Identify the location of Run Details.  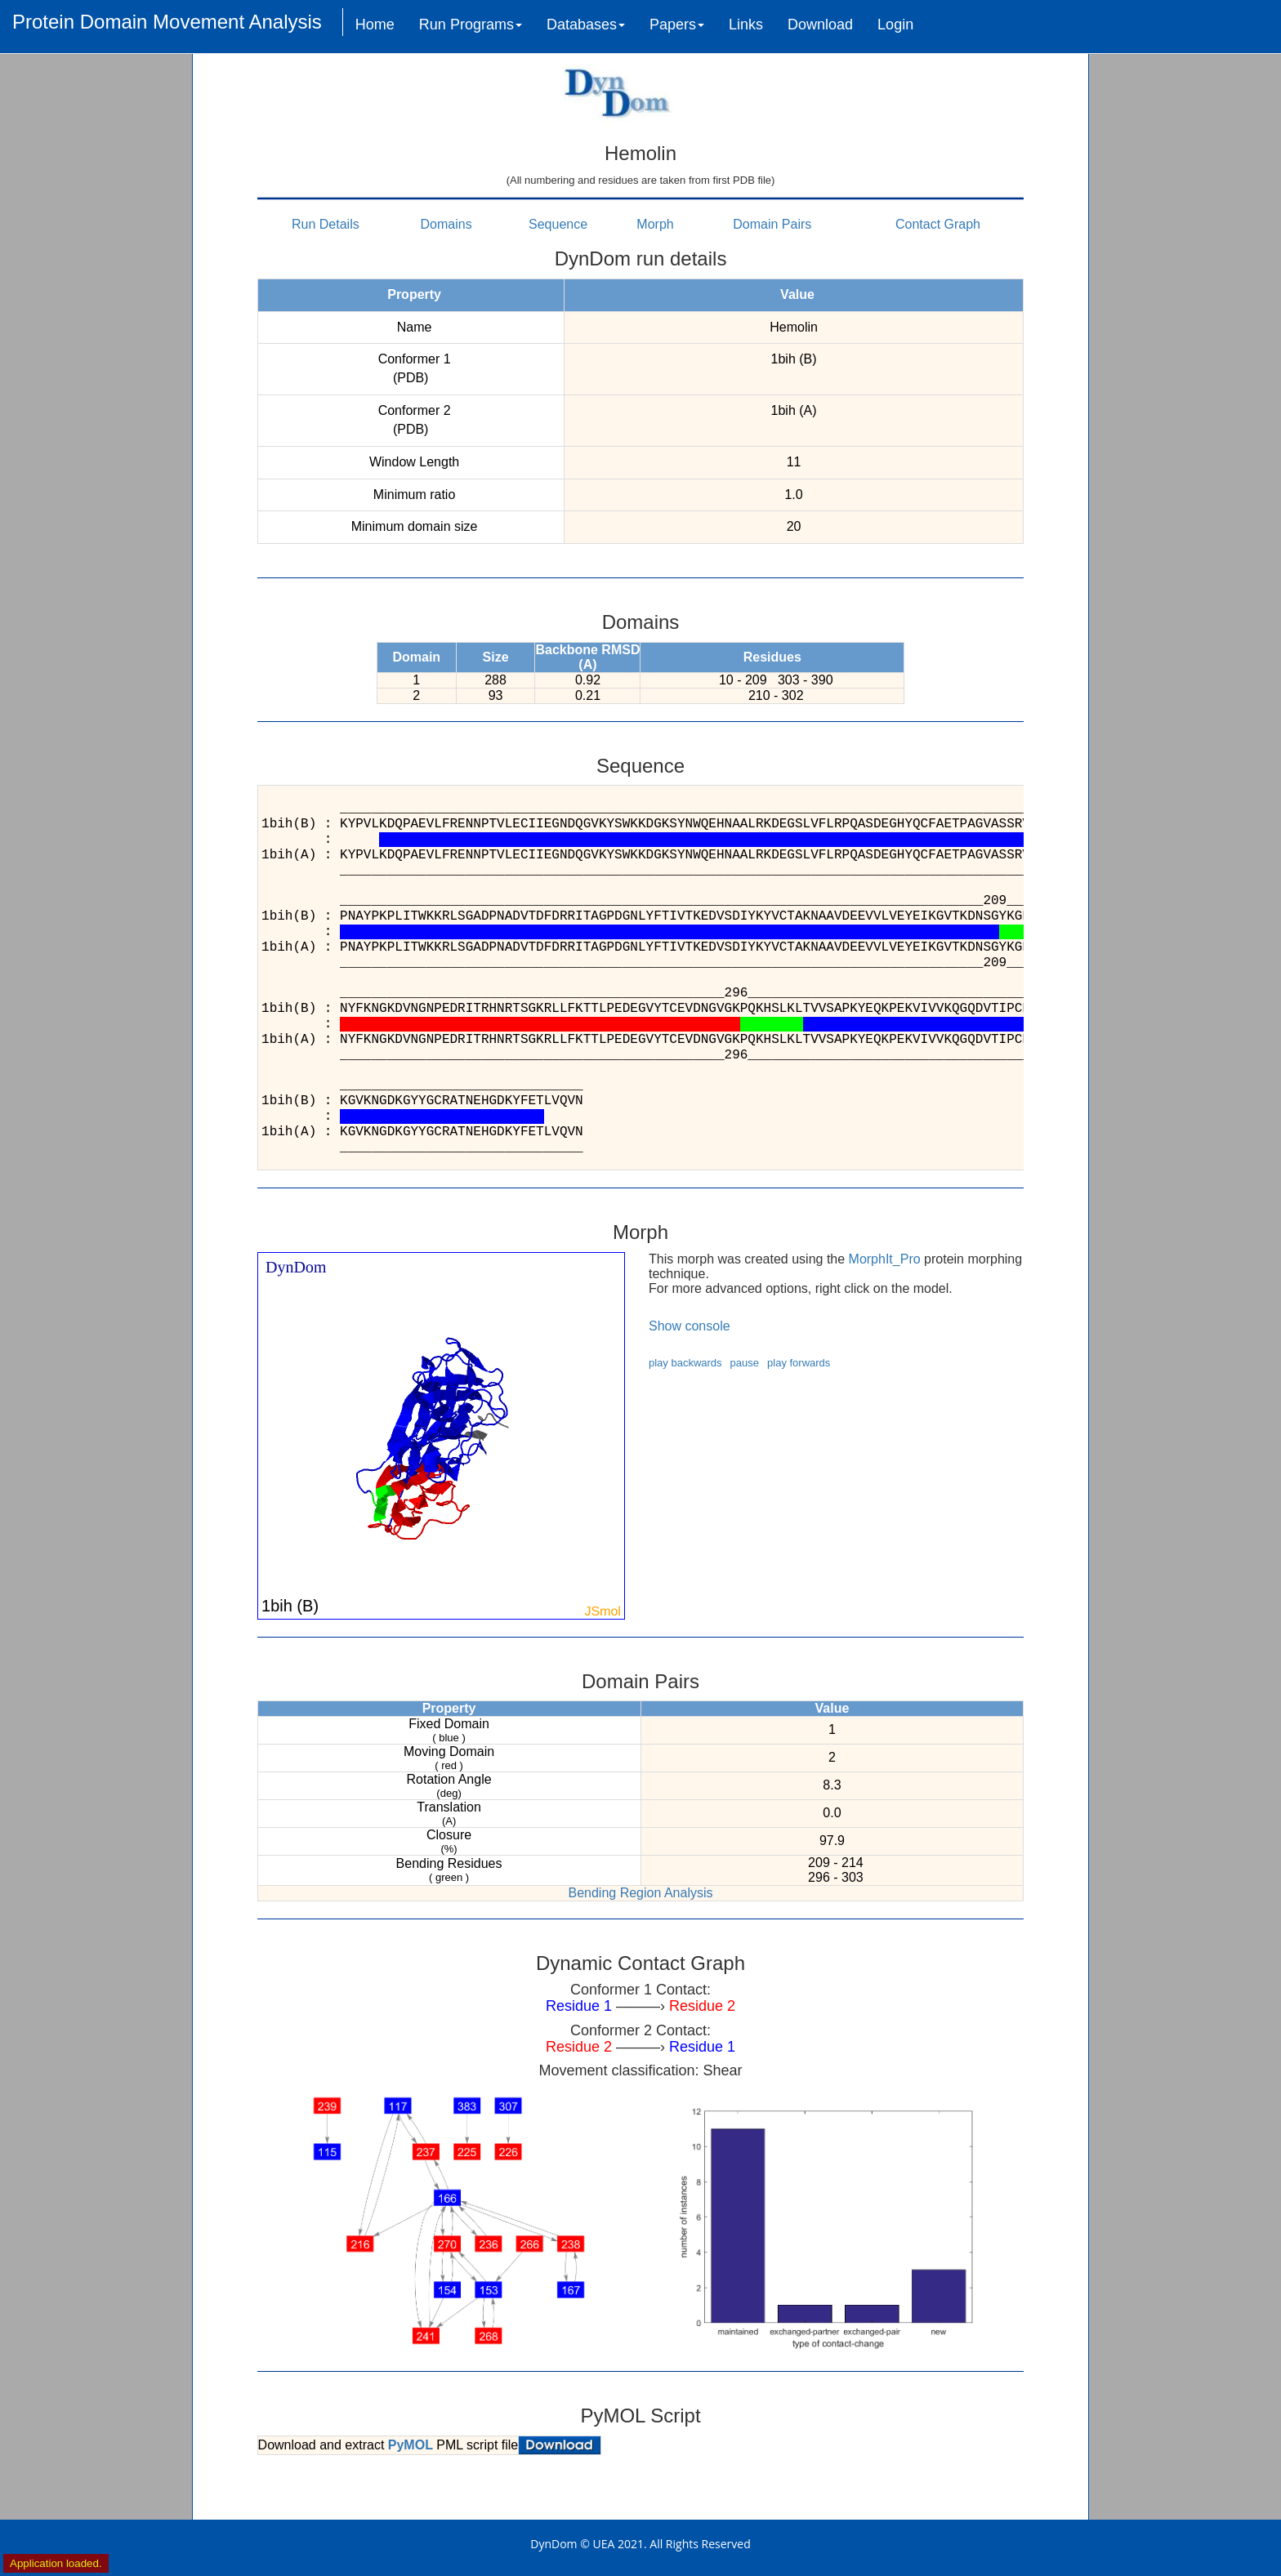
(325, 224).